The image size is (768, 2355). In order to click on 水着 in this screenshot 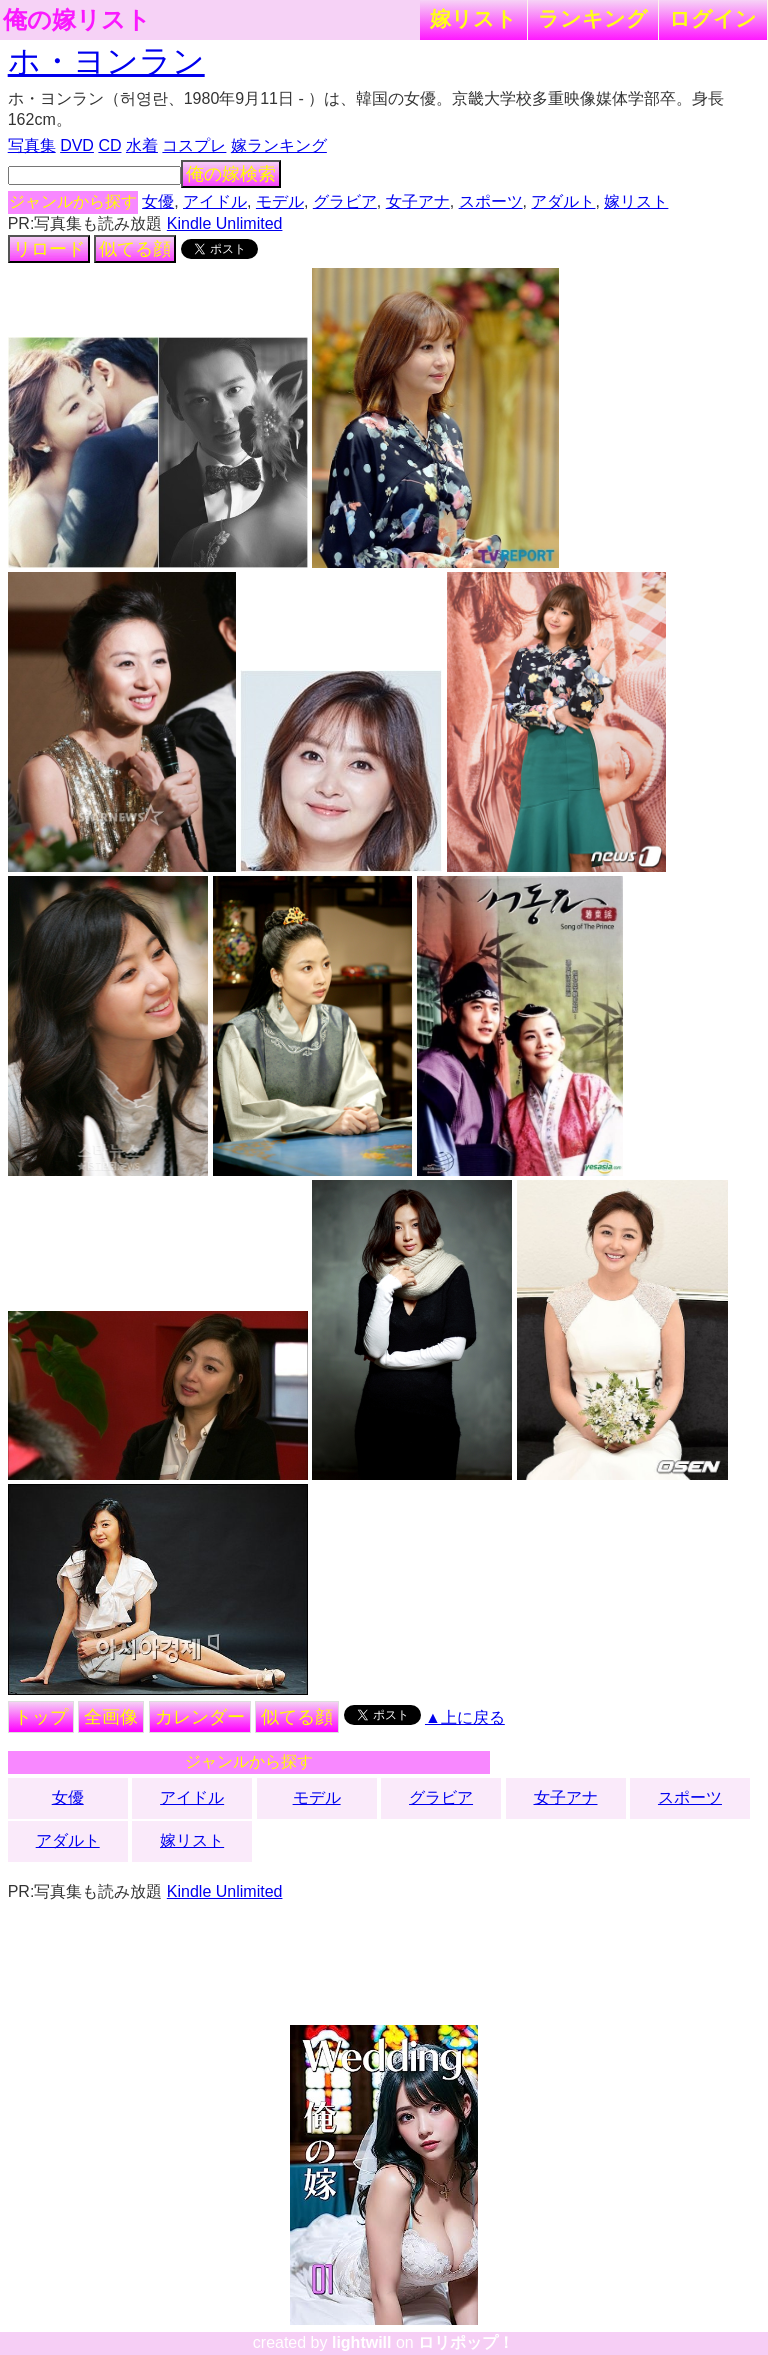, I will do `click(142, 145)`.